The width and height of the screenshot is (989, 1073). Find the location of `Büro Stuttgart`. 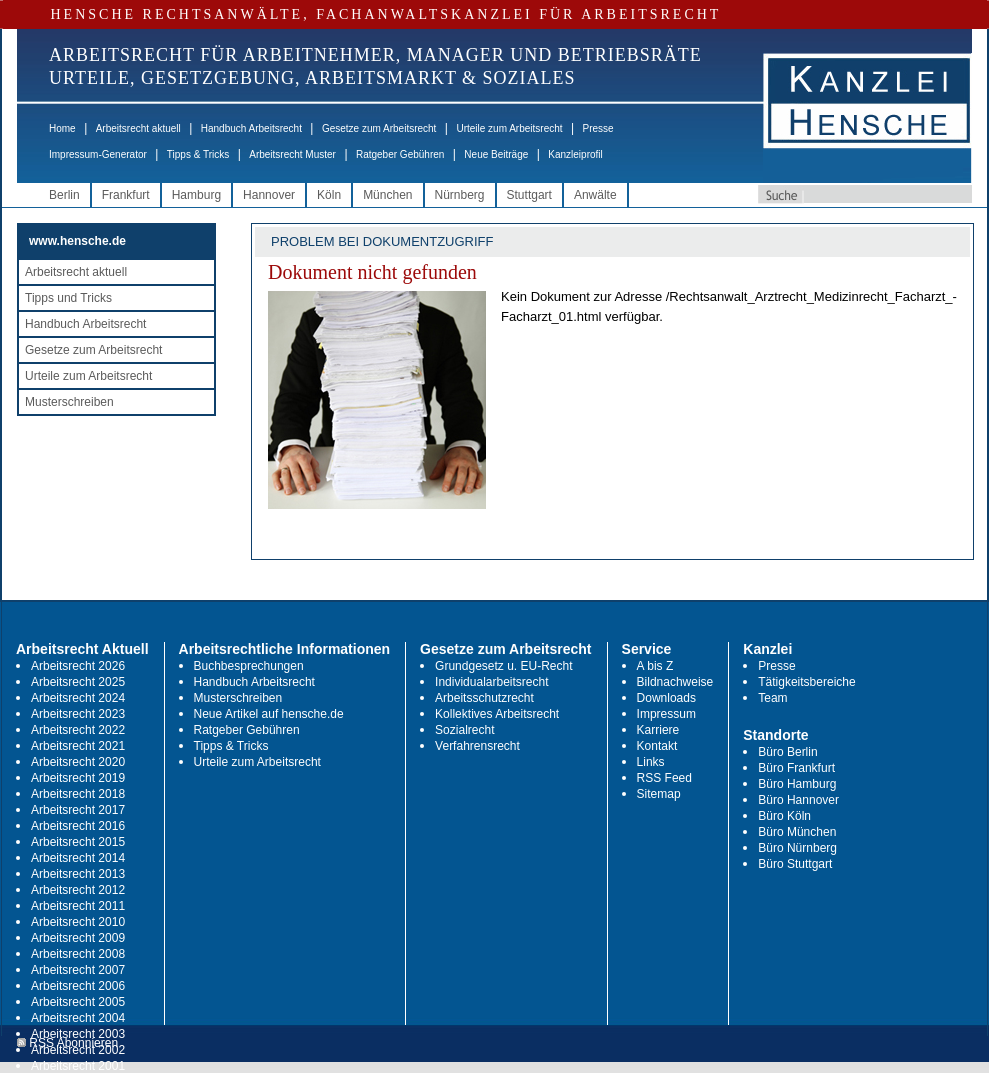

Büro Stuttgart is located at coordinates (795, 864).